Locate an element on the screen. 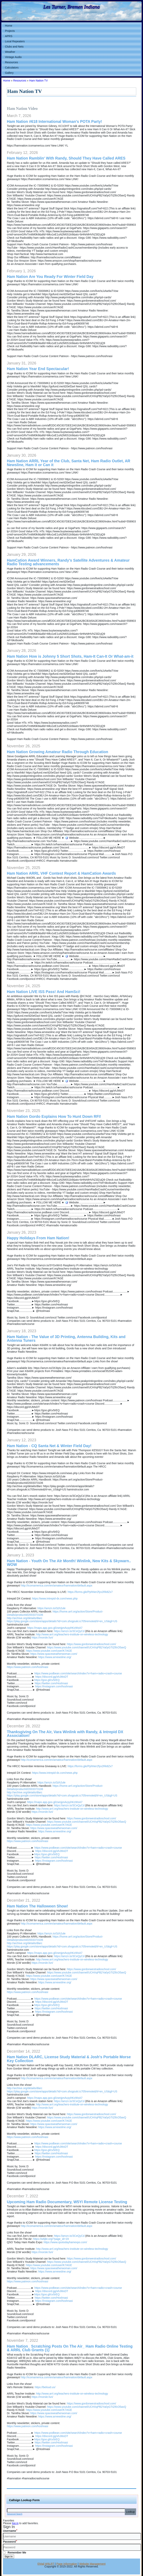 The image size is (143, 2576). https://www.podbean.com/site/search/index?v=ham+radio+crash+course is located at coordinates (78, 1673).